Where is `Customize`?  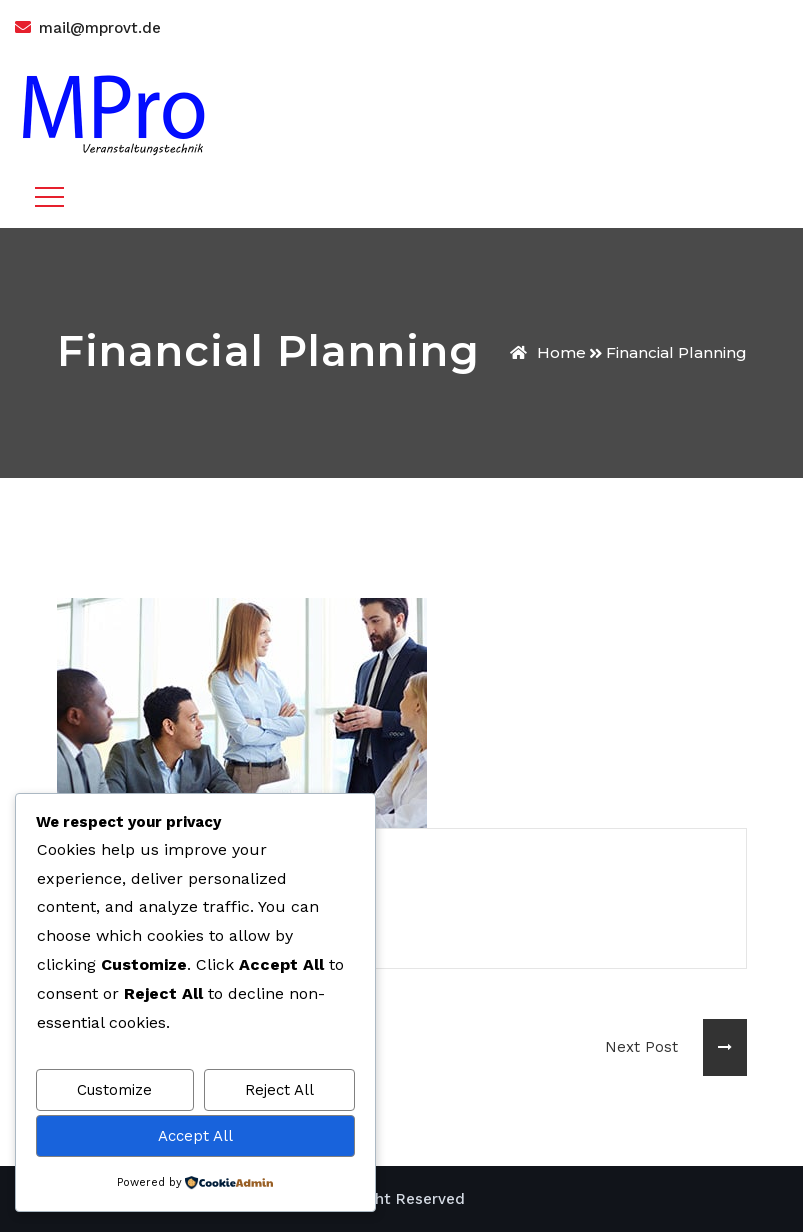 Customize is located at coordinates (114, 1090).